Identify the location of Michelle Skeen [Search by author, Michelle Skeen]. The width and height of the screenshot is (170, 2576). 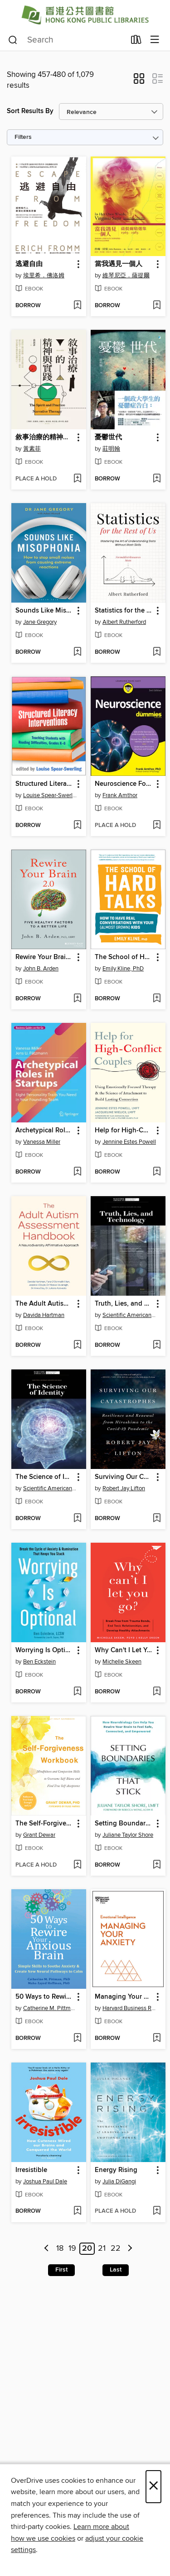
(121, 1661).